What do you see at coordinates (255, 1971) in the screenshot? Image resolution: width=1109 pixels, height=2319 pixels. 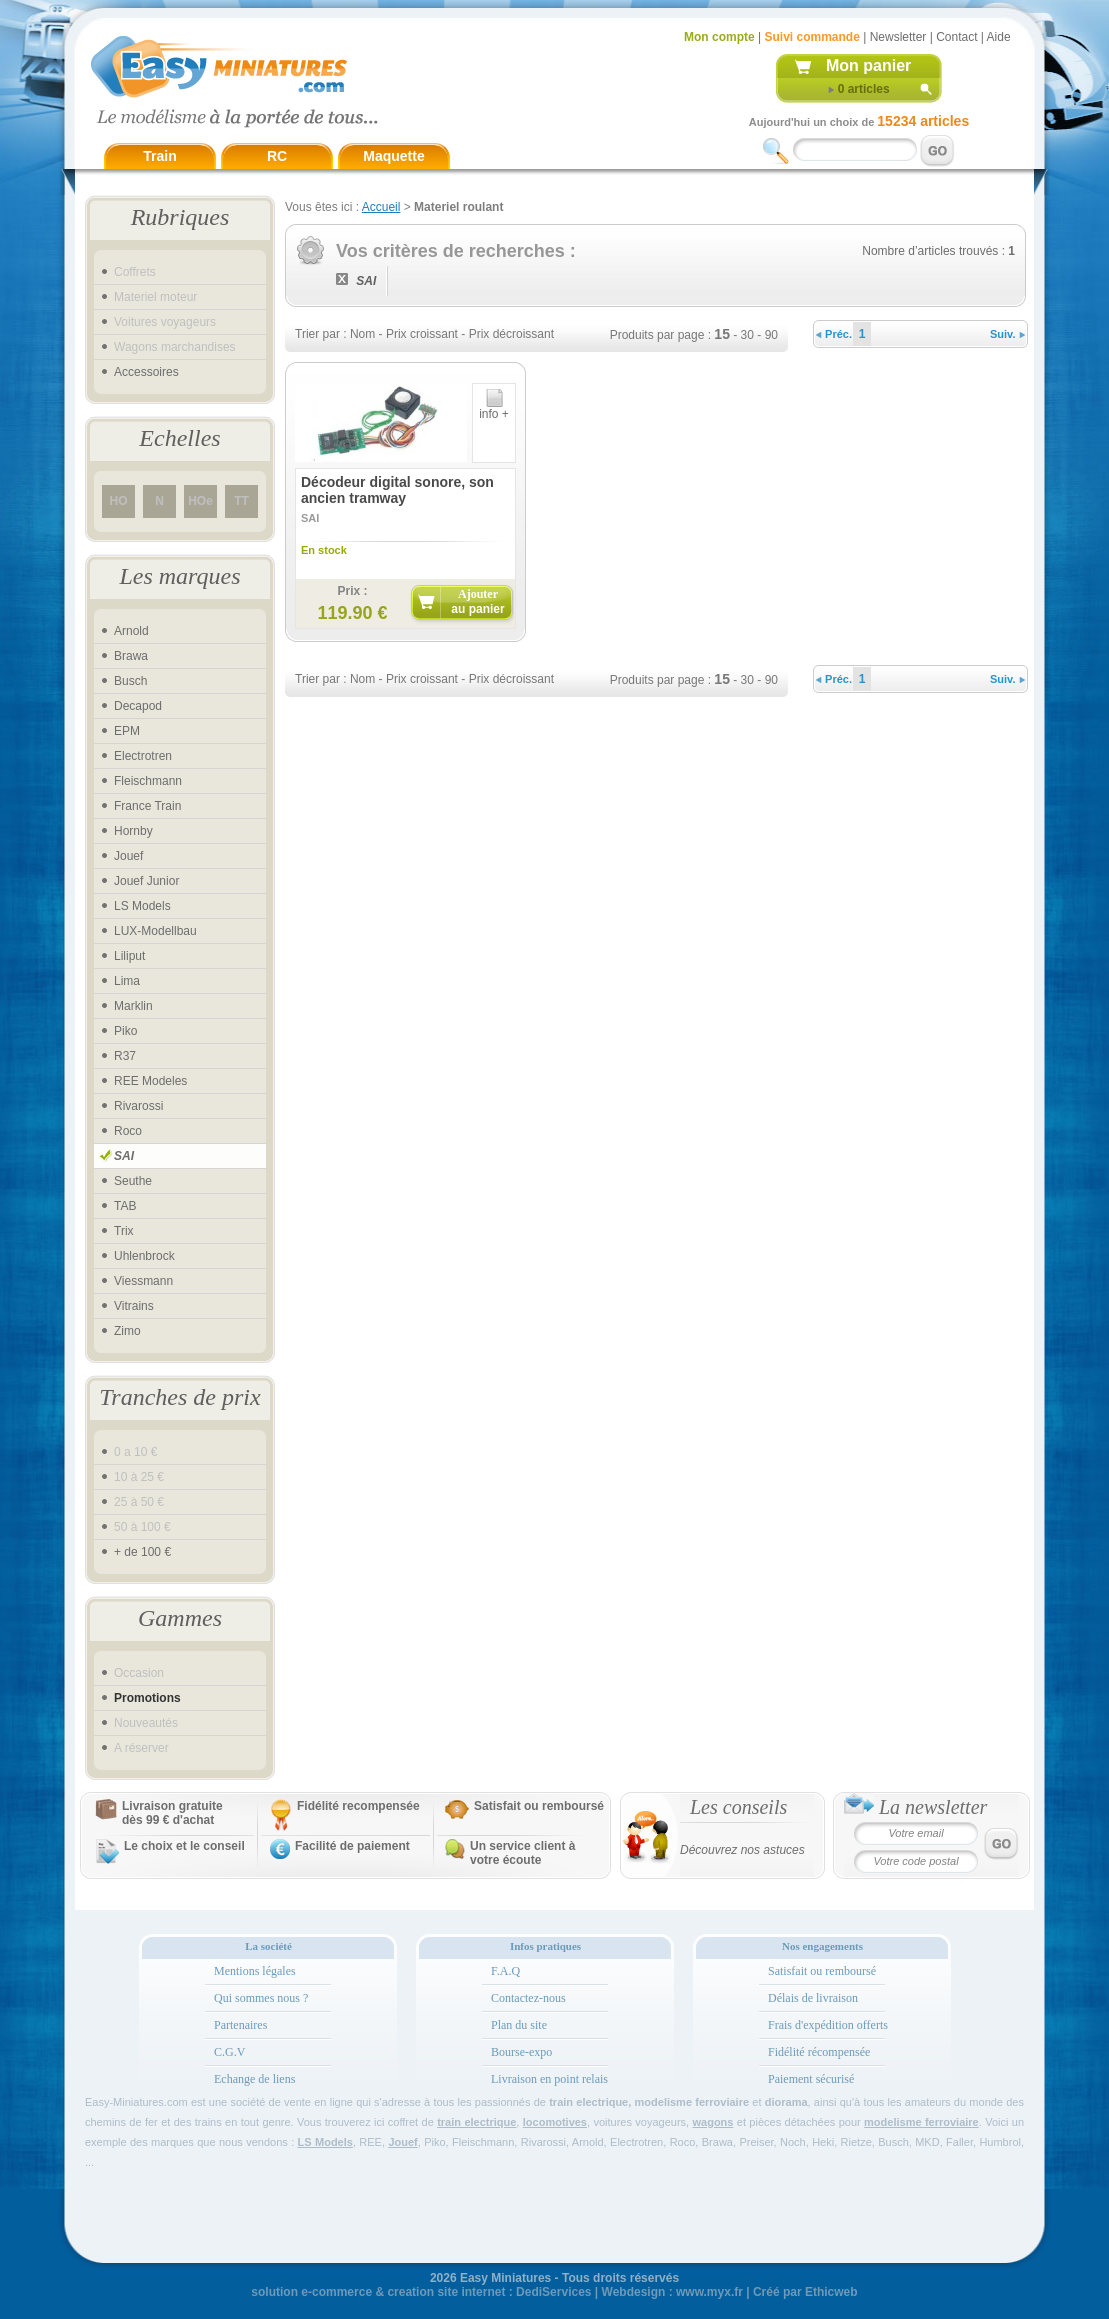 I see `Mentions légales` at bounding box center [255, 1971].